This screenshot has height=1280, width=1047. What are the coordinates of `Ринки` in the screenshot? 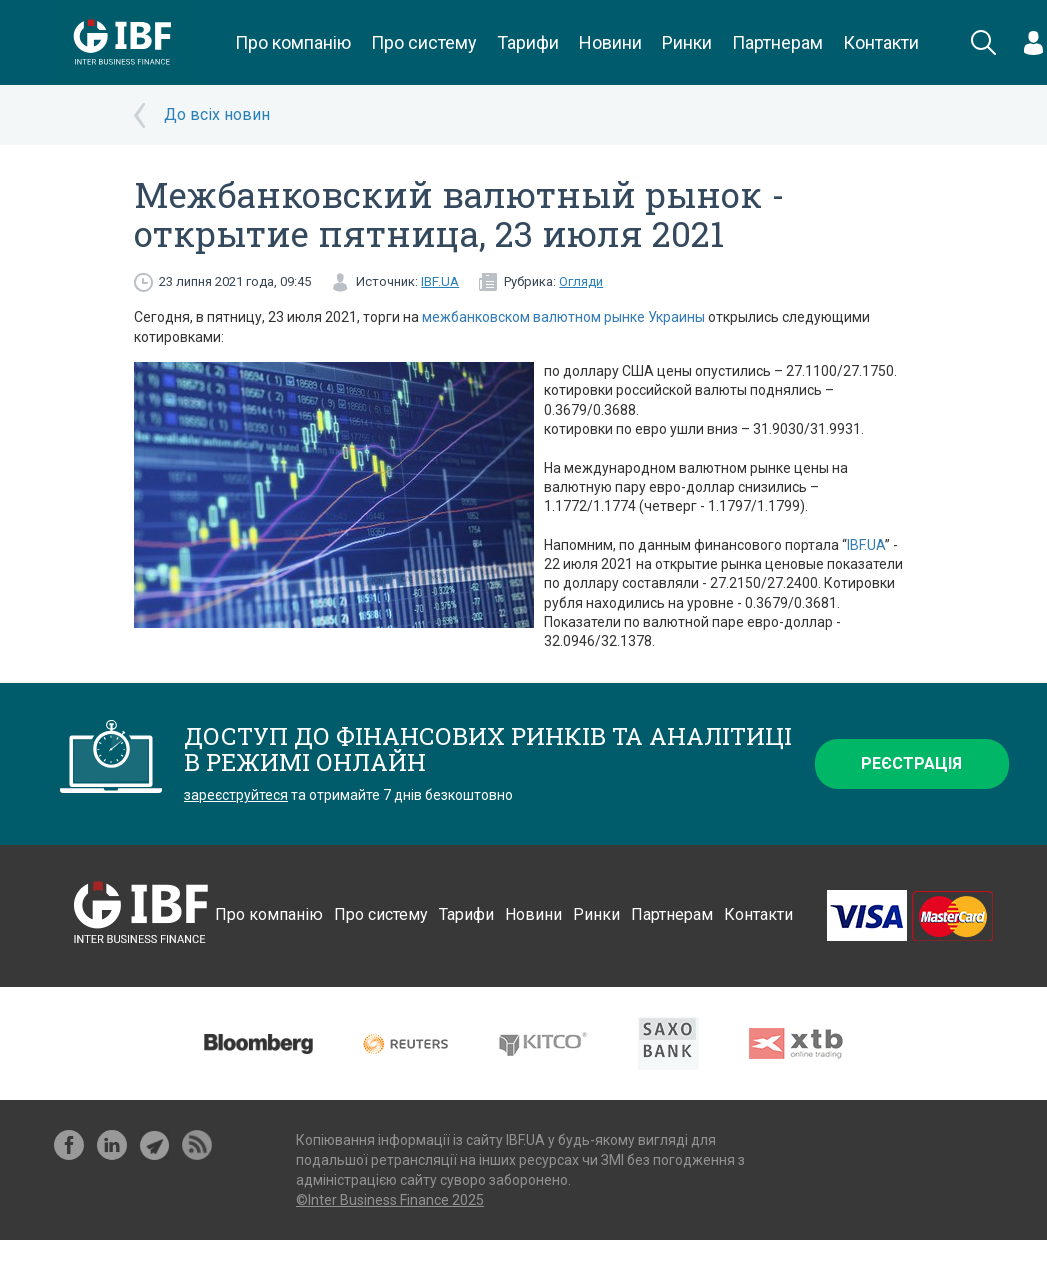 It's located at (687, 42).